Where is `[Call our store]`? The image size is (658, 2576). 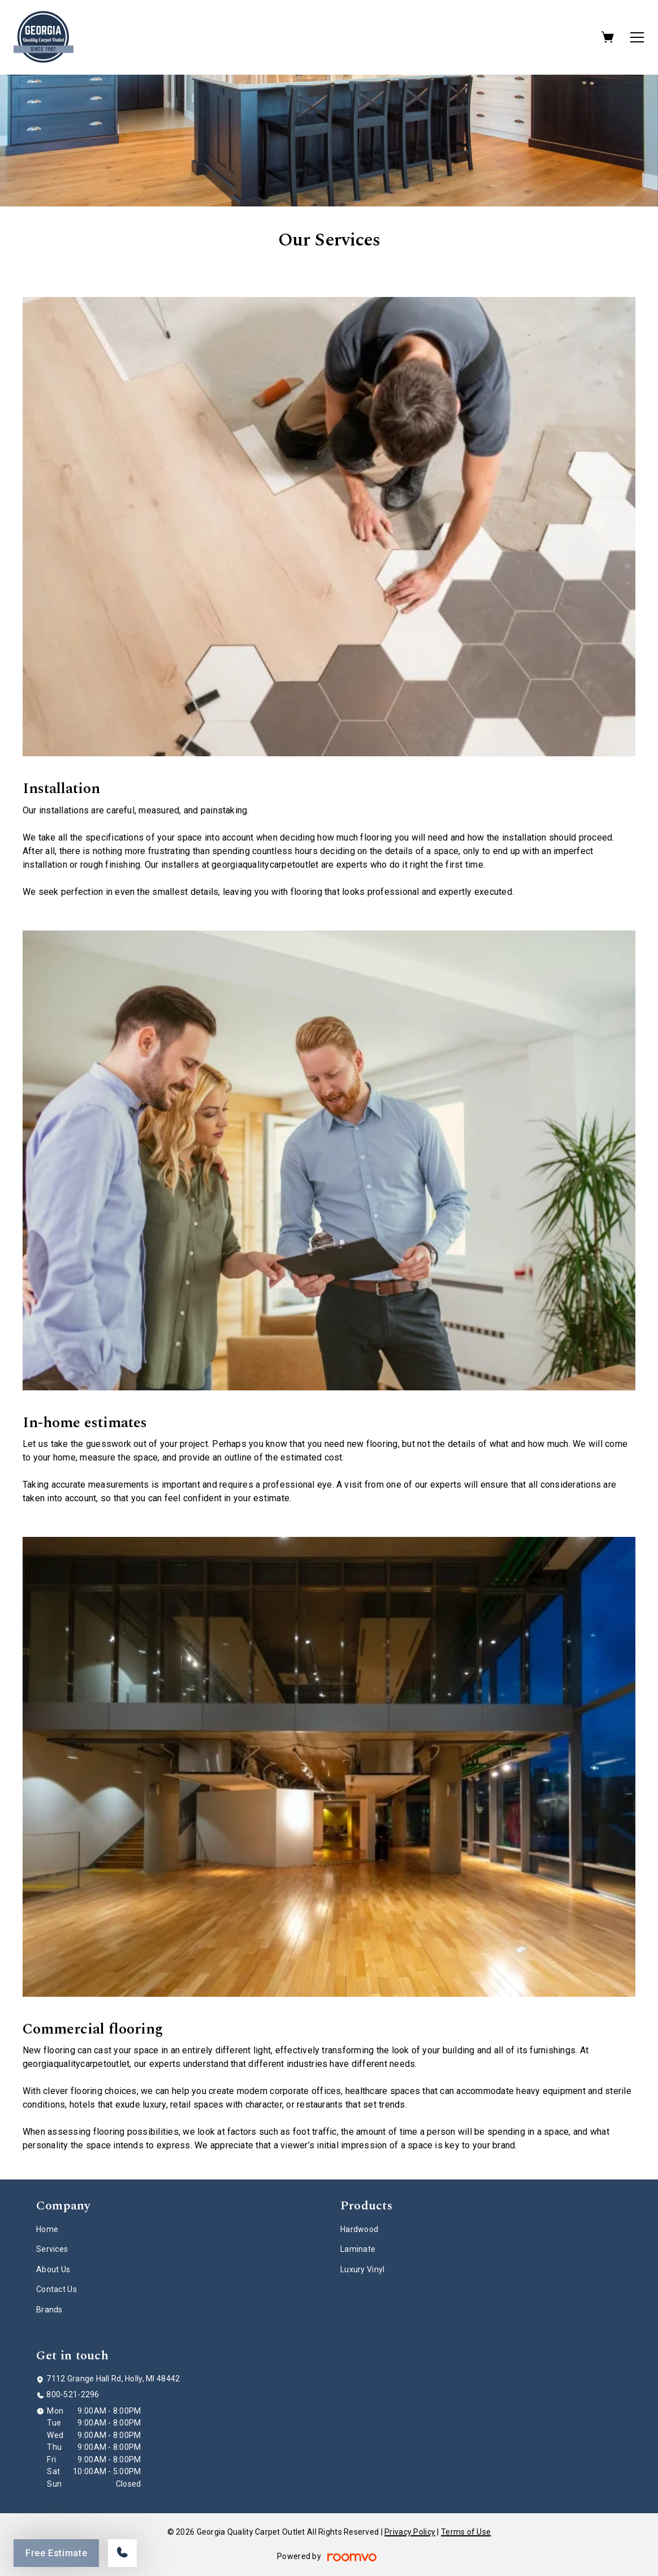
[Call our store] is located at coordinates (122, 2553).